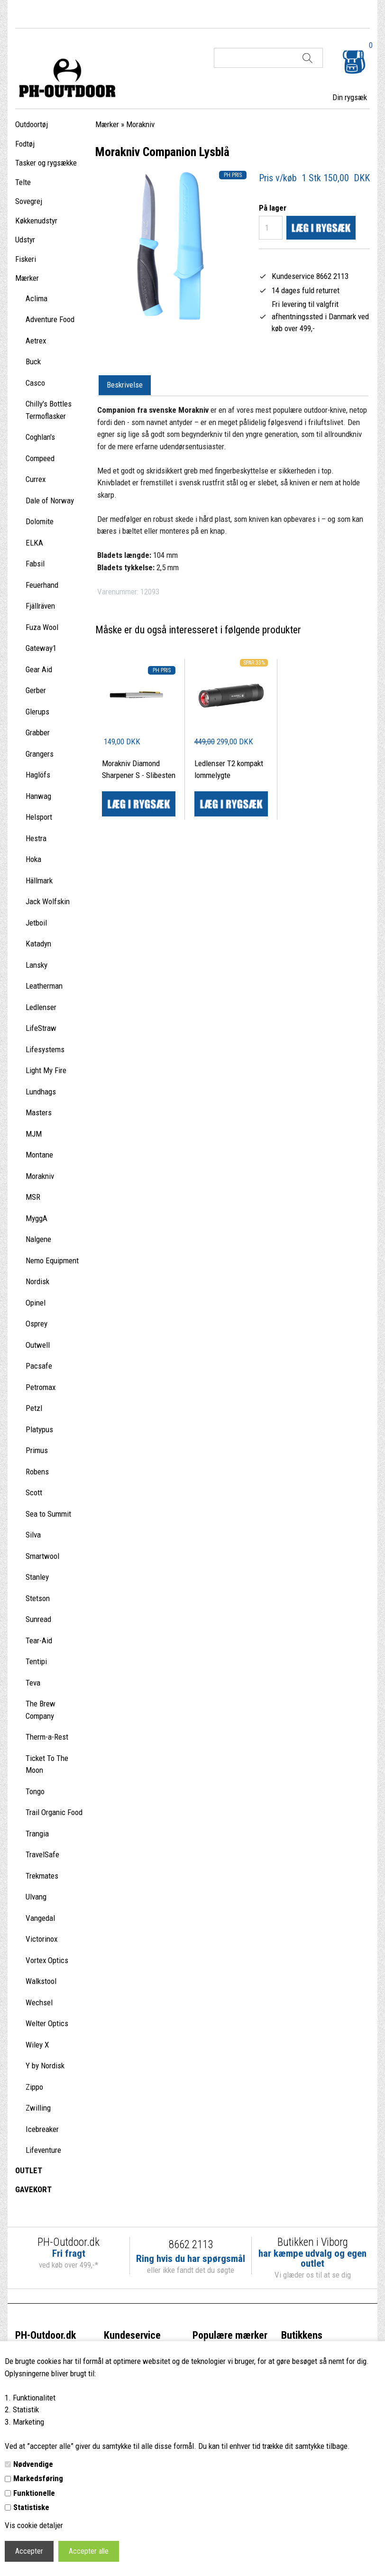  What do you see at coordinates (34, 542) in the screenshot?
I see `ELKA` at bounding box center [34, 542].